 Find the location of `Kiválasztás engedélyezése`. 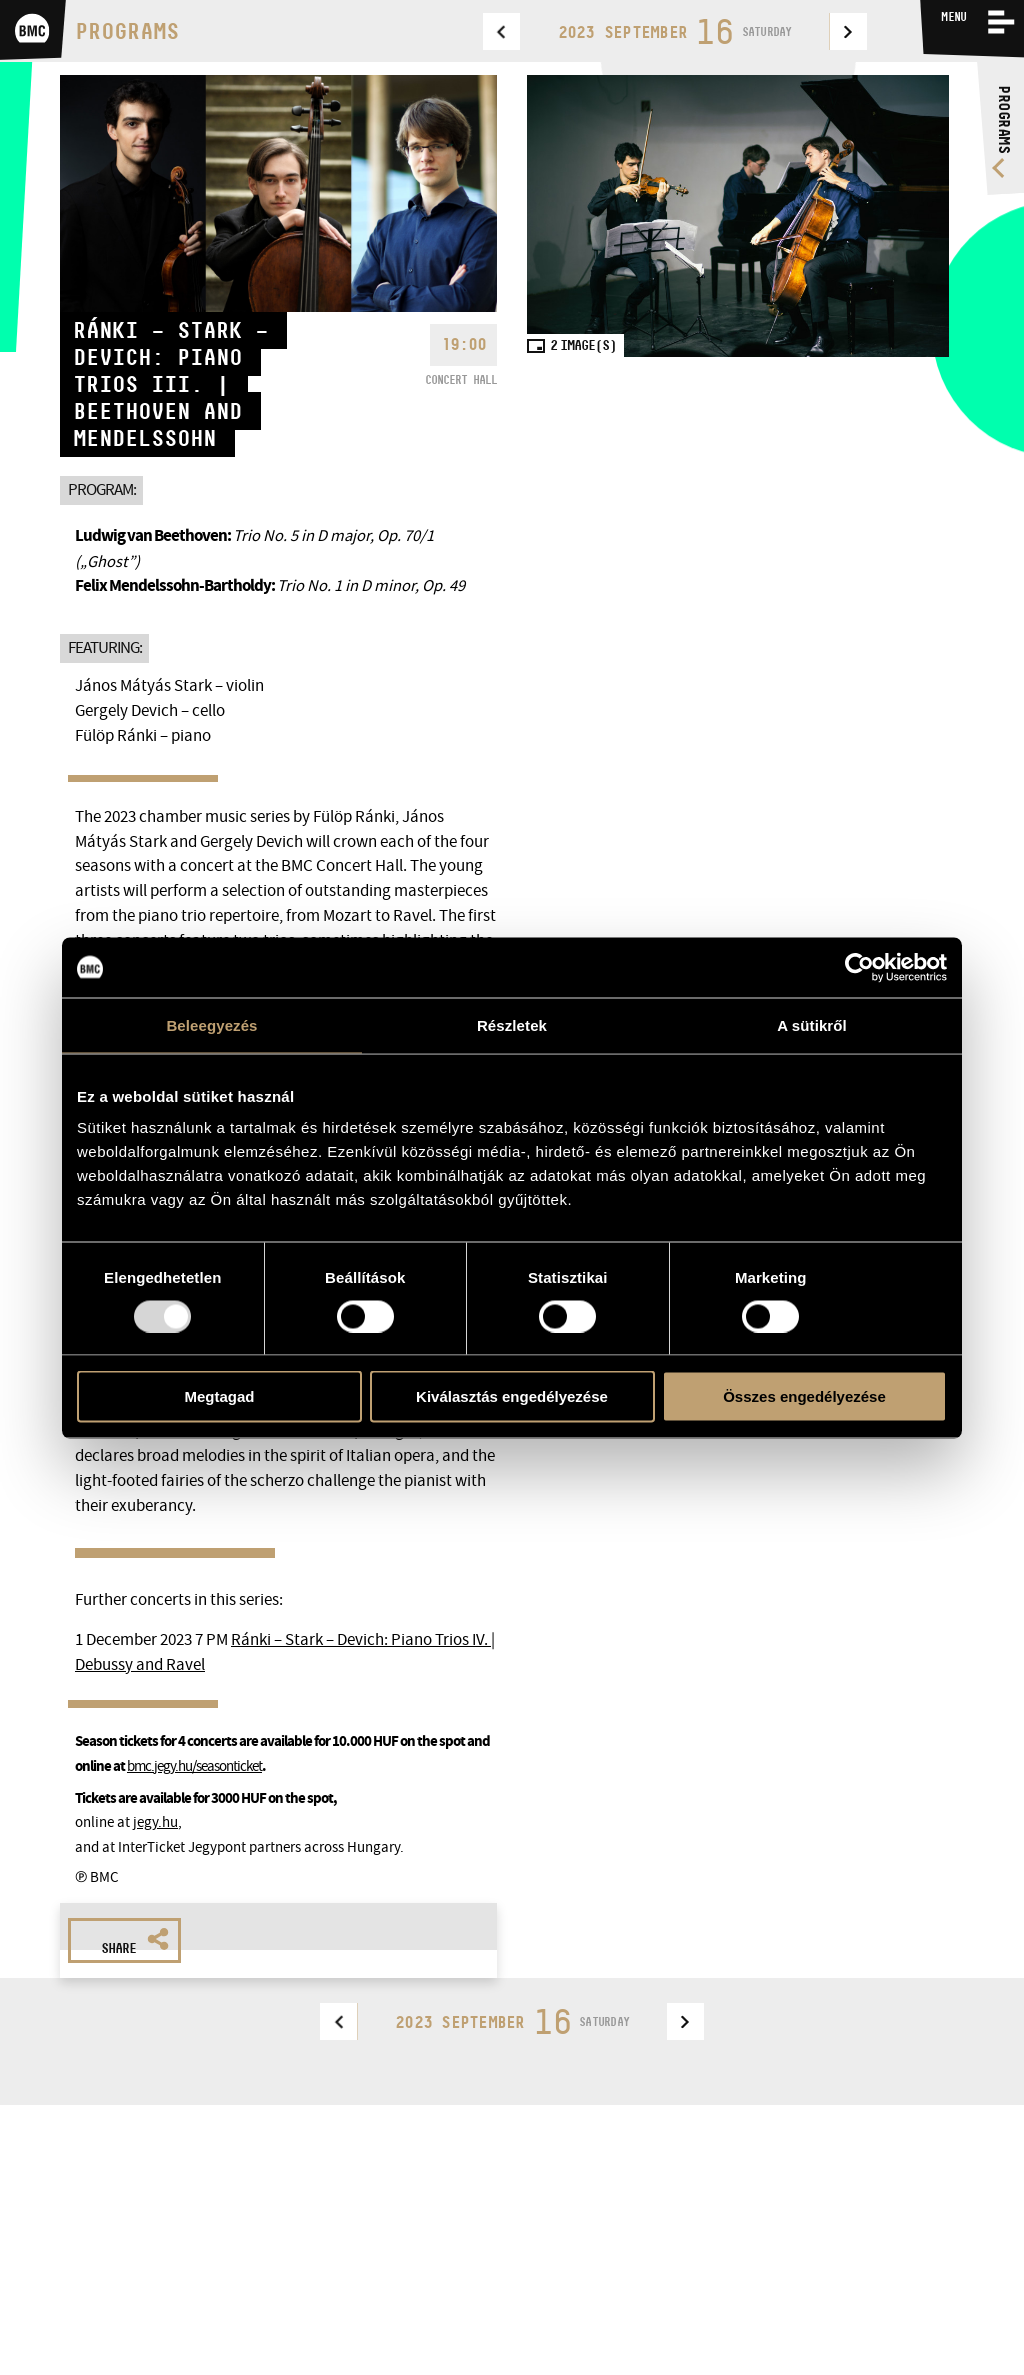

Kiválasztás engedélyezése is located at coordinates (512, 1396).